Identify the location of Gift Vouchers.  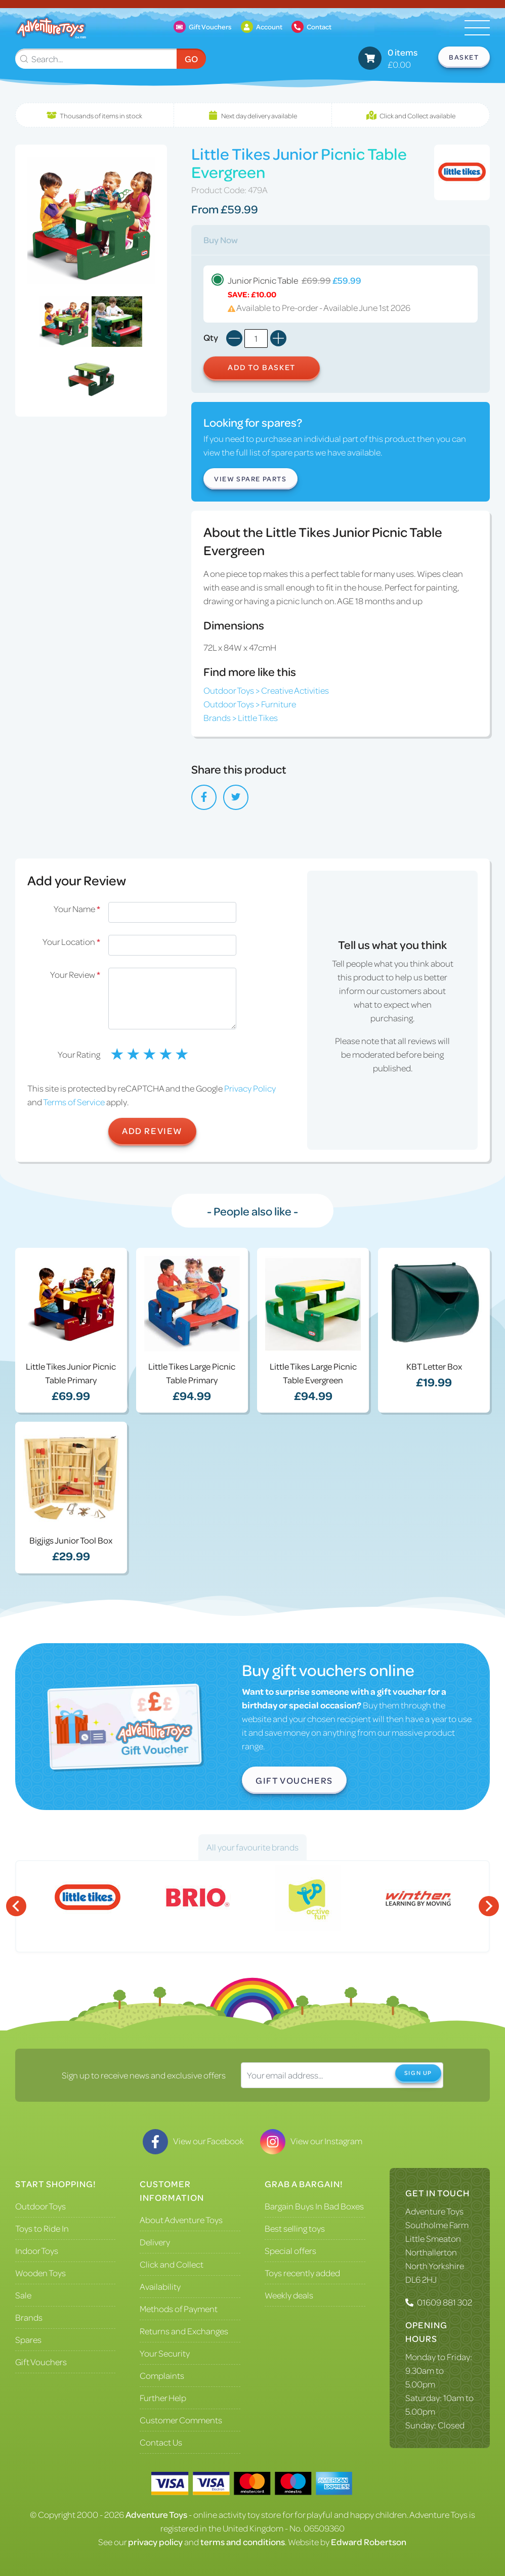
(294, 1780).